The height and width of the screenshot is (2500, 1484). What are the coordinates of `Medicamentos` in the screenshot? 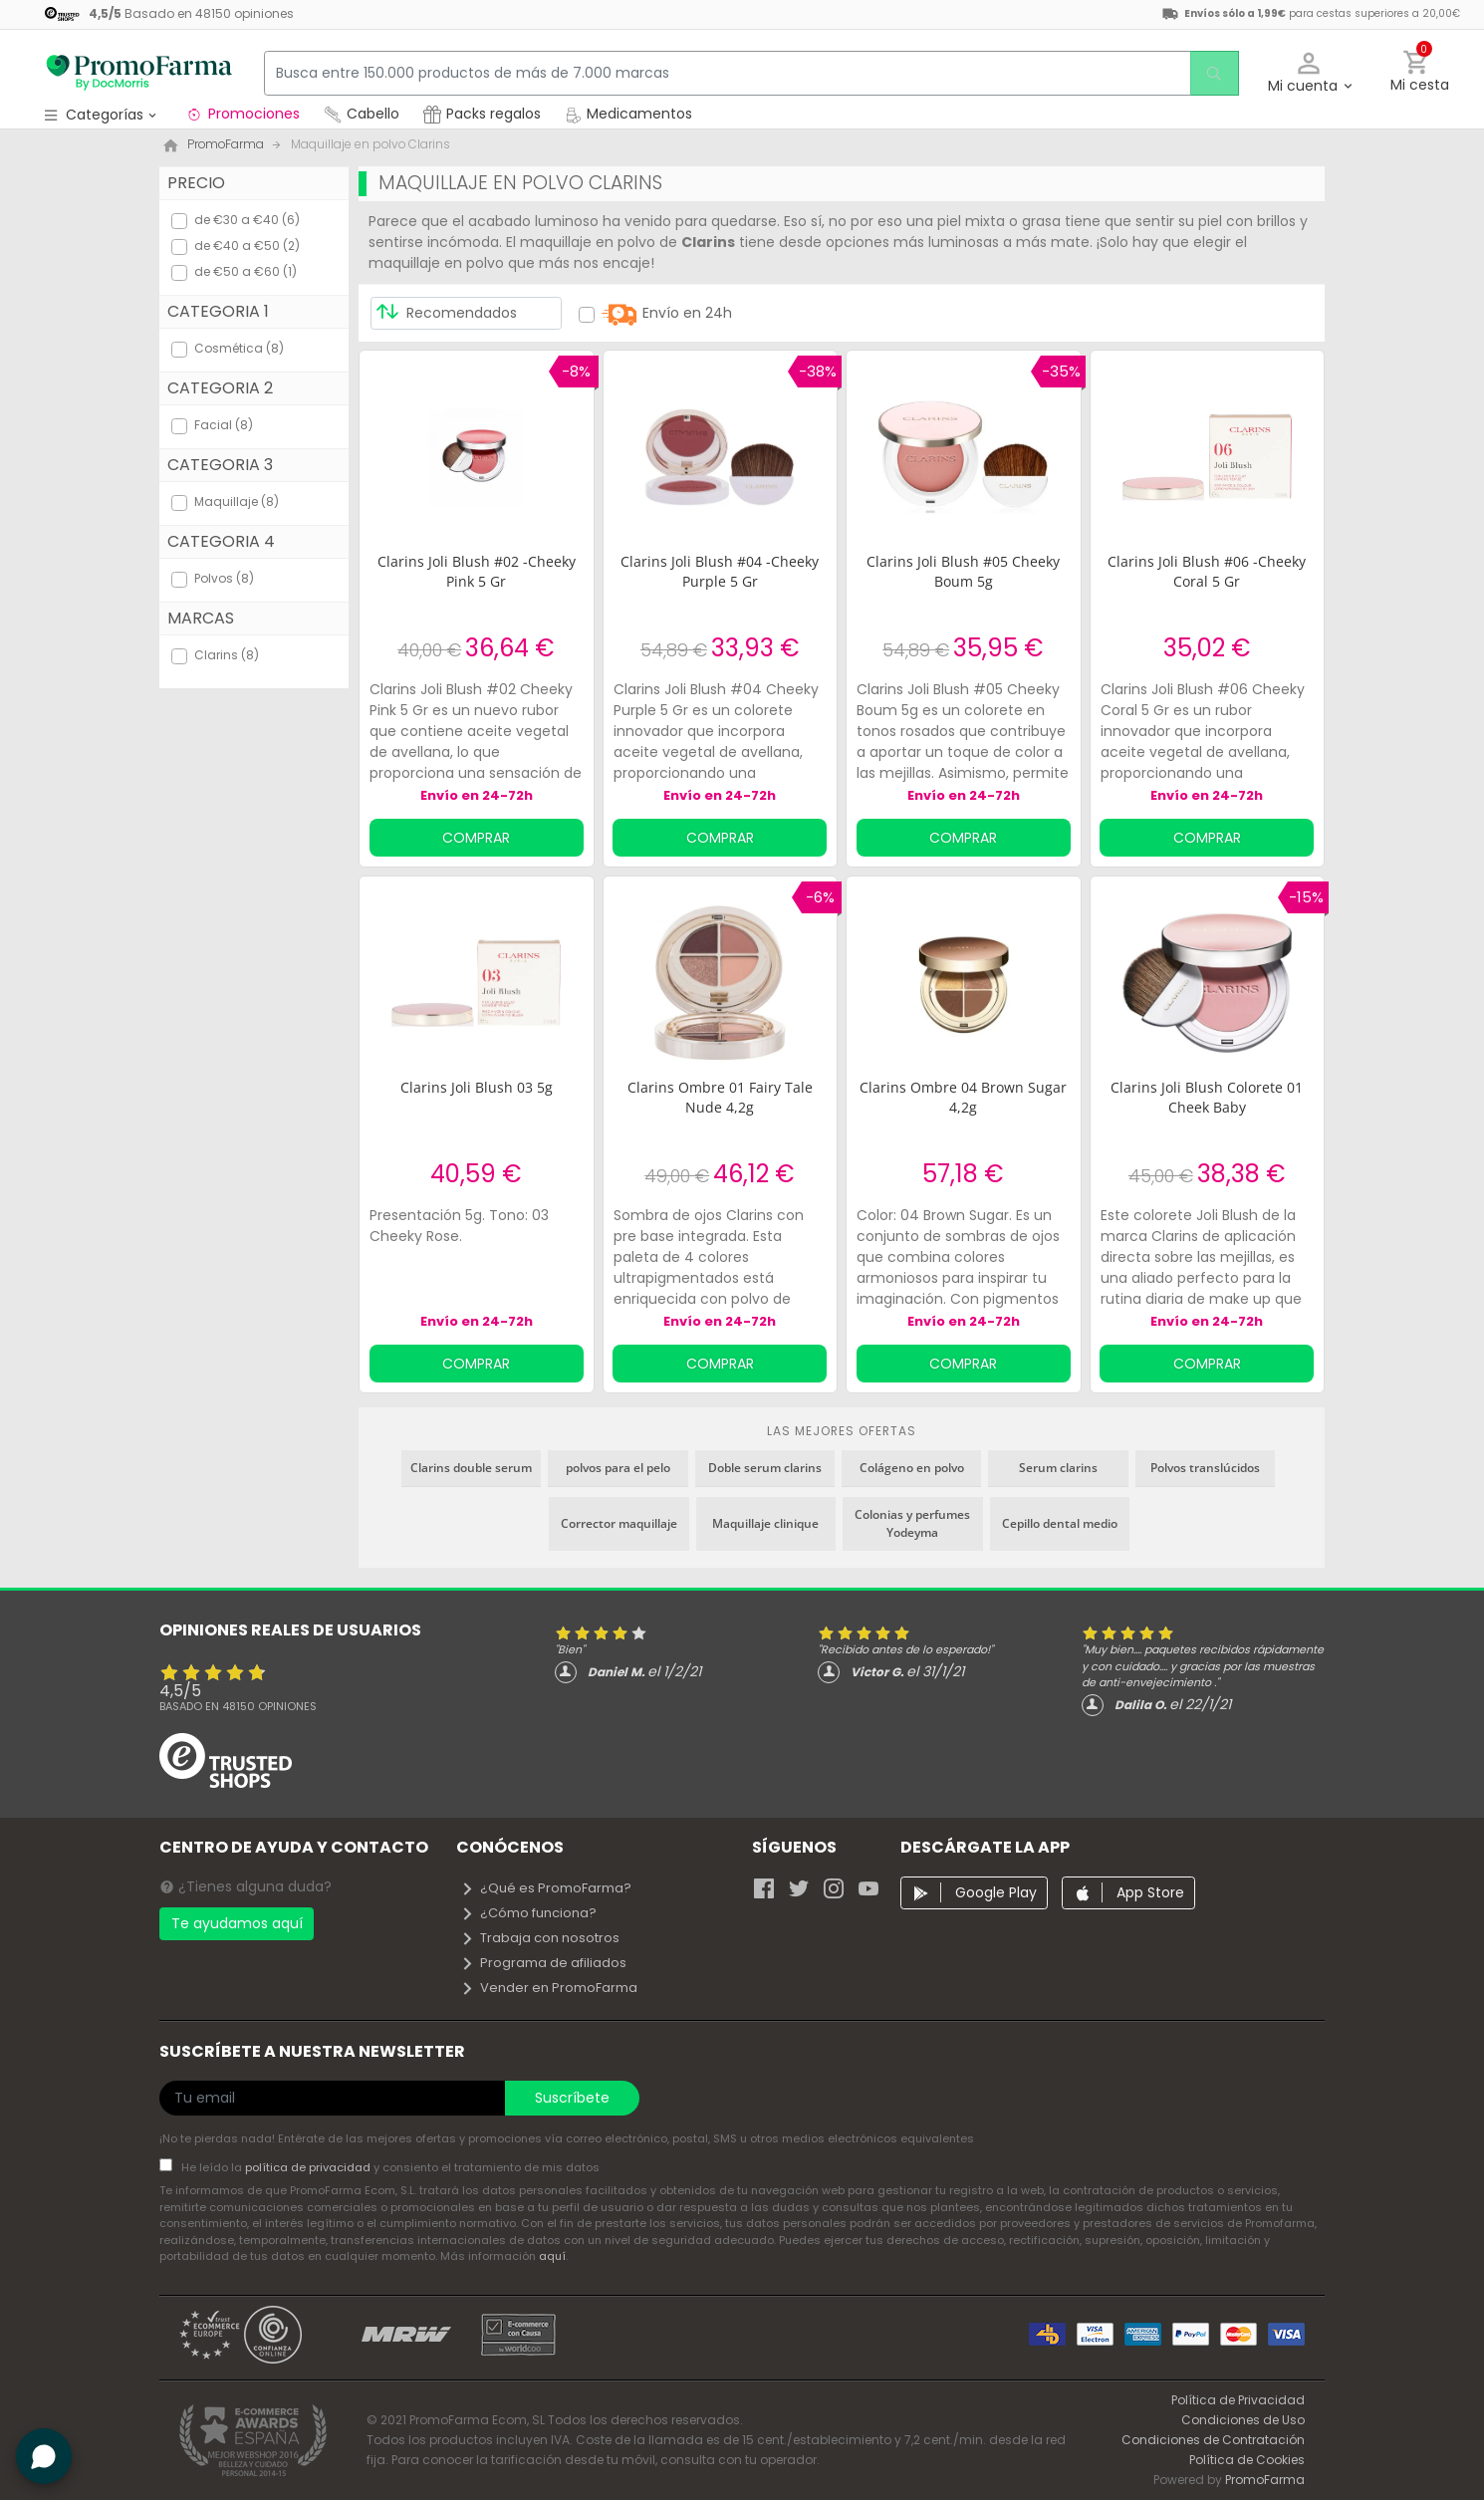 It's located at (628, 114).